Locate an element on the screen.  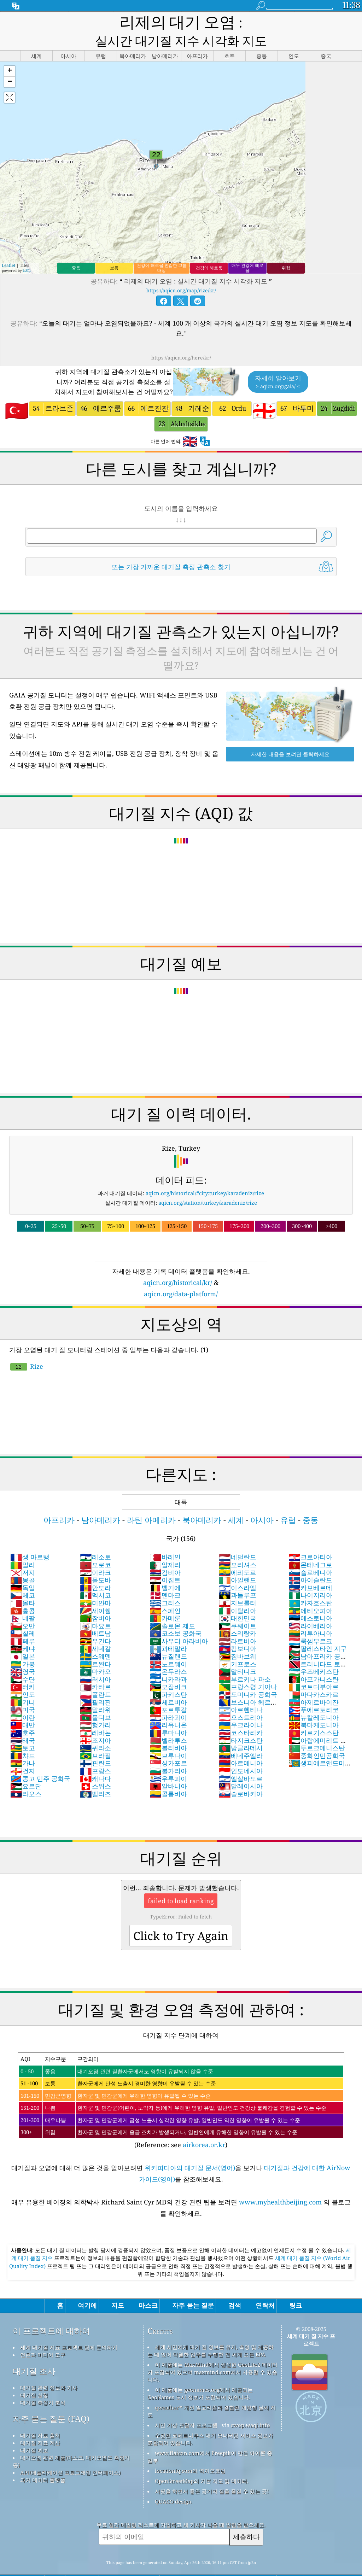
Leaflet is located at coordinates (8, 247).